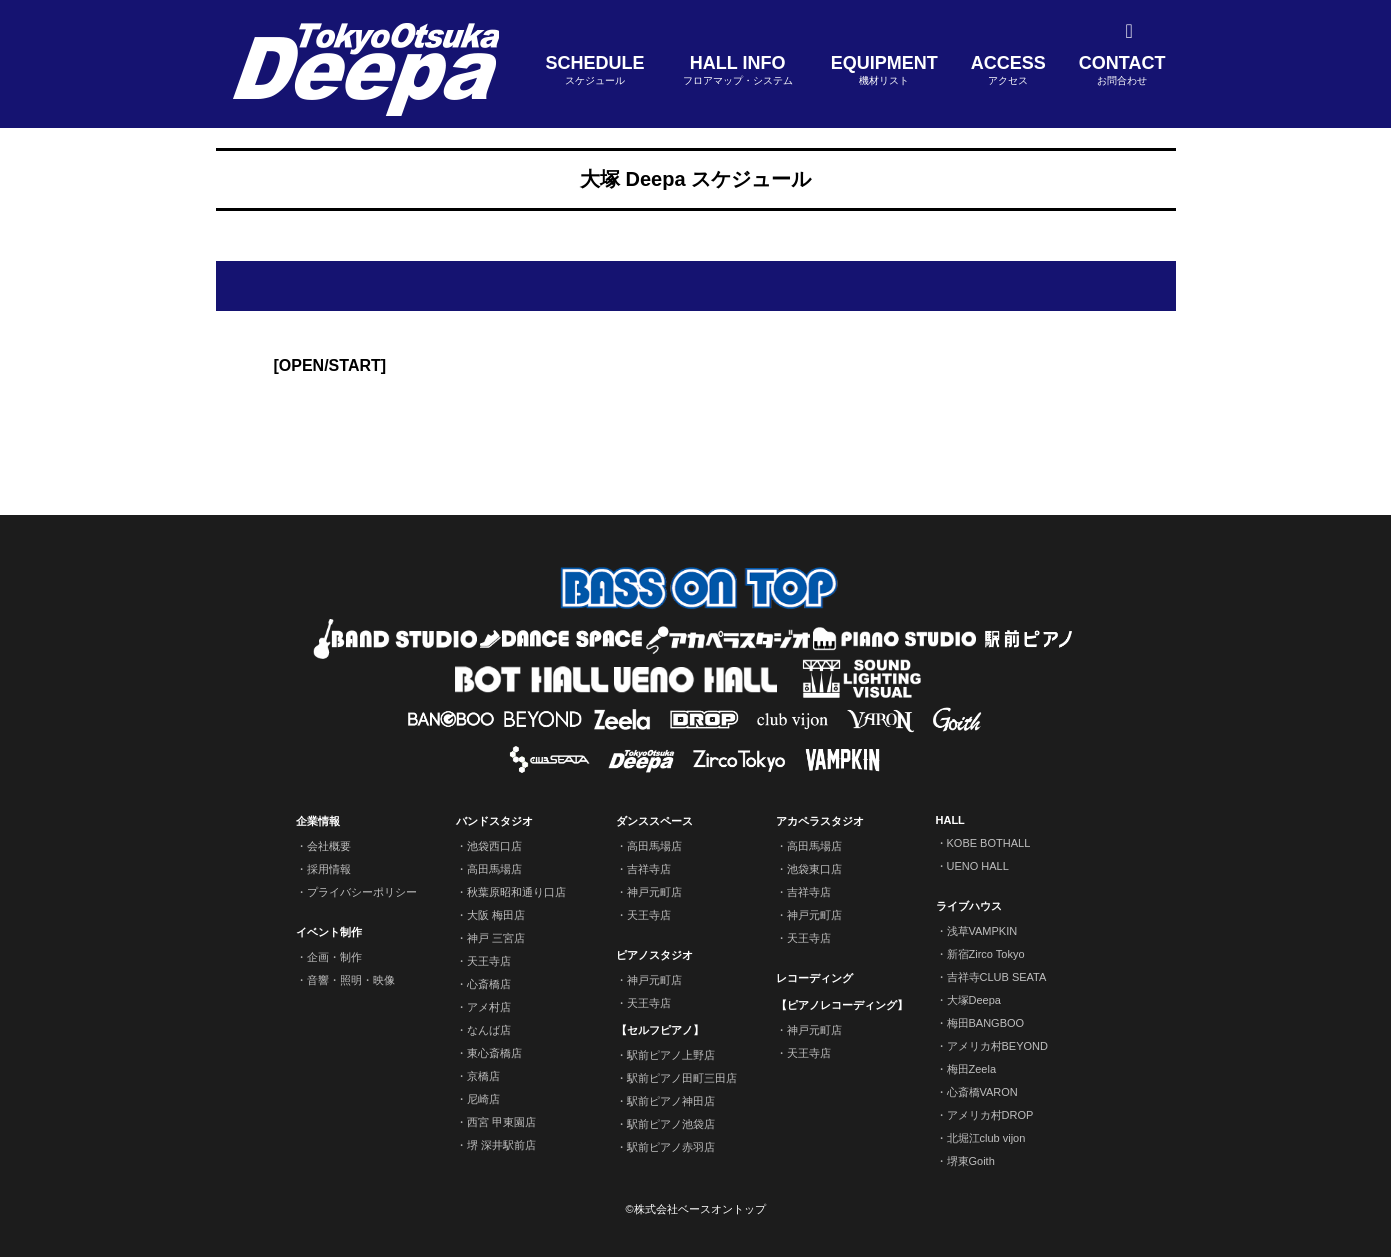 The height and width of the screenshot is (1257, 1391). I want to click on アメ村店, so click(489, 1007).